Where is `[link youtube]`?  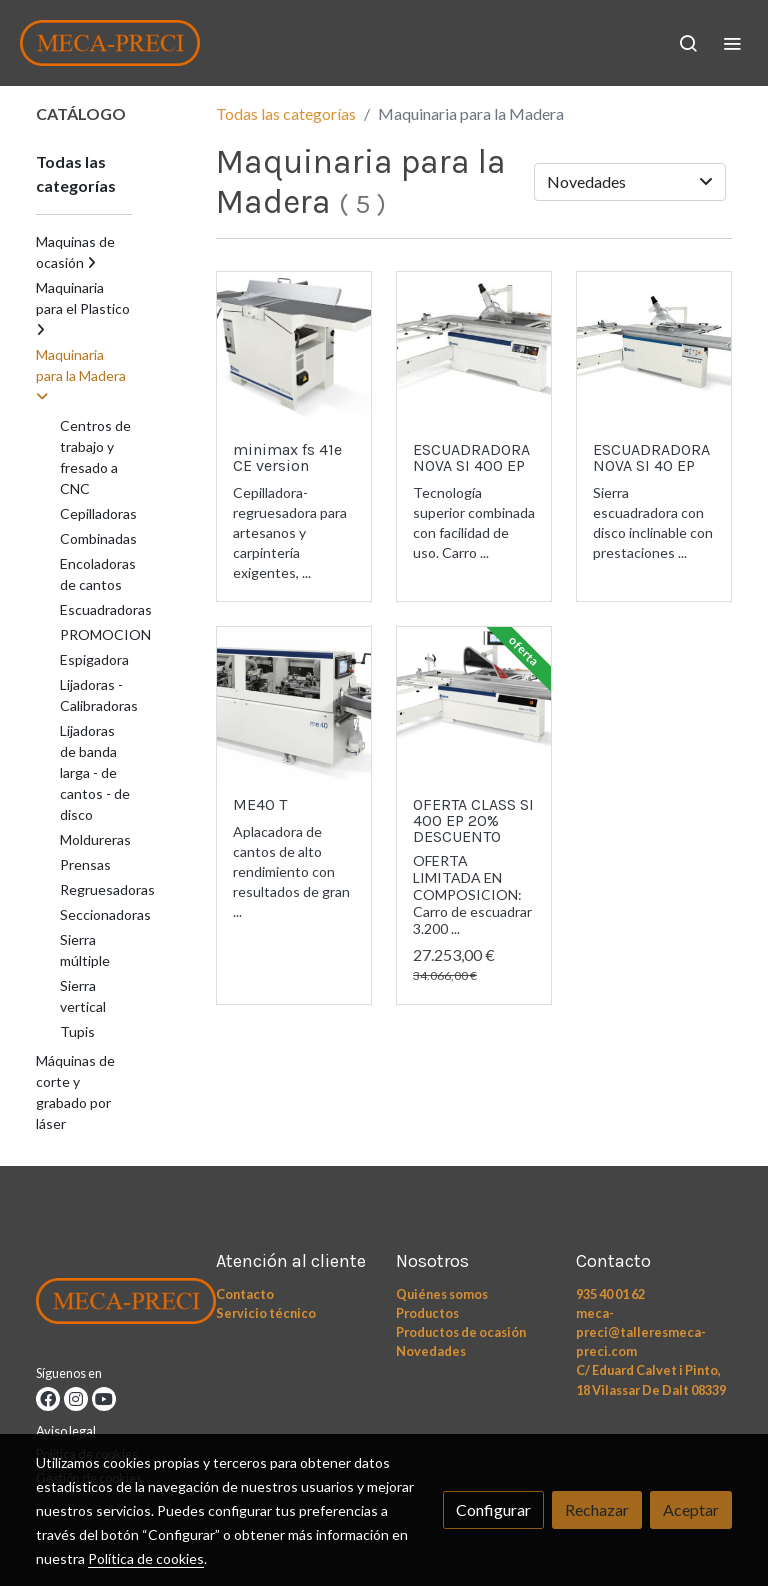 [link youtube] is located at coordinates (104, 1399).